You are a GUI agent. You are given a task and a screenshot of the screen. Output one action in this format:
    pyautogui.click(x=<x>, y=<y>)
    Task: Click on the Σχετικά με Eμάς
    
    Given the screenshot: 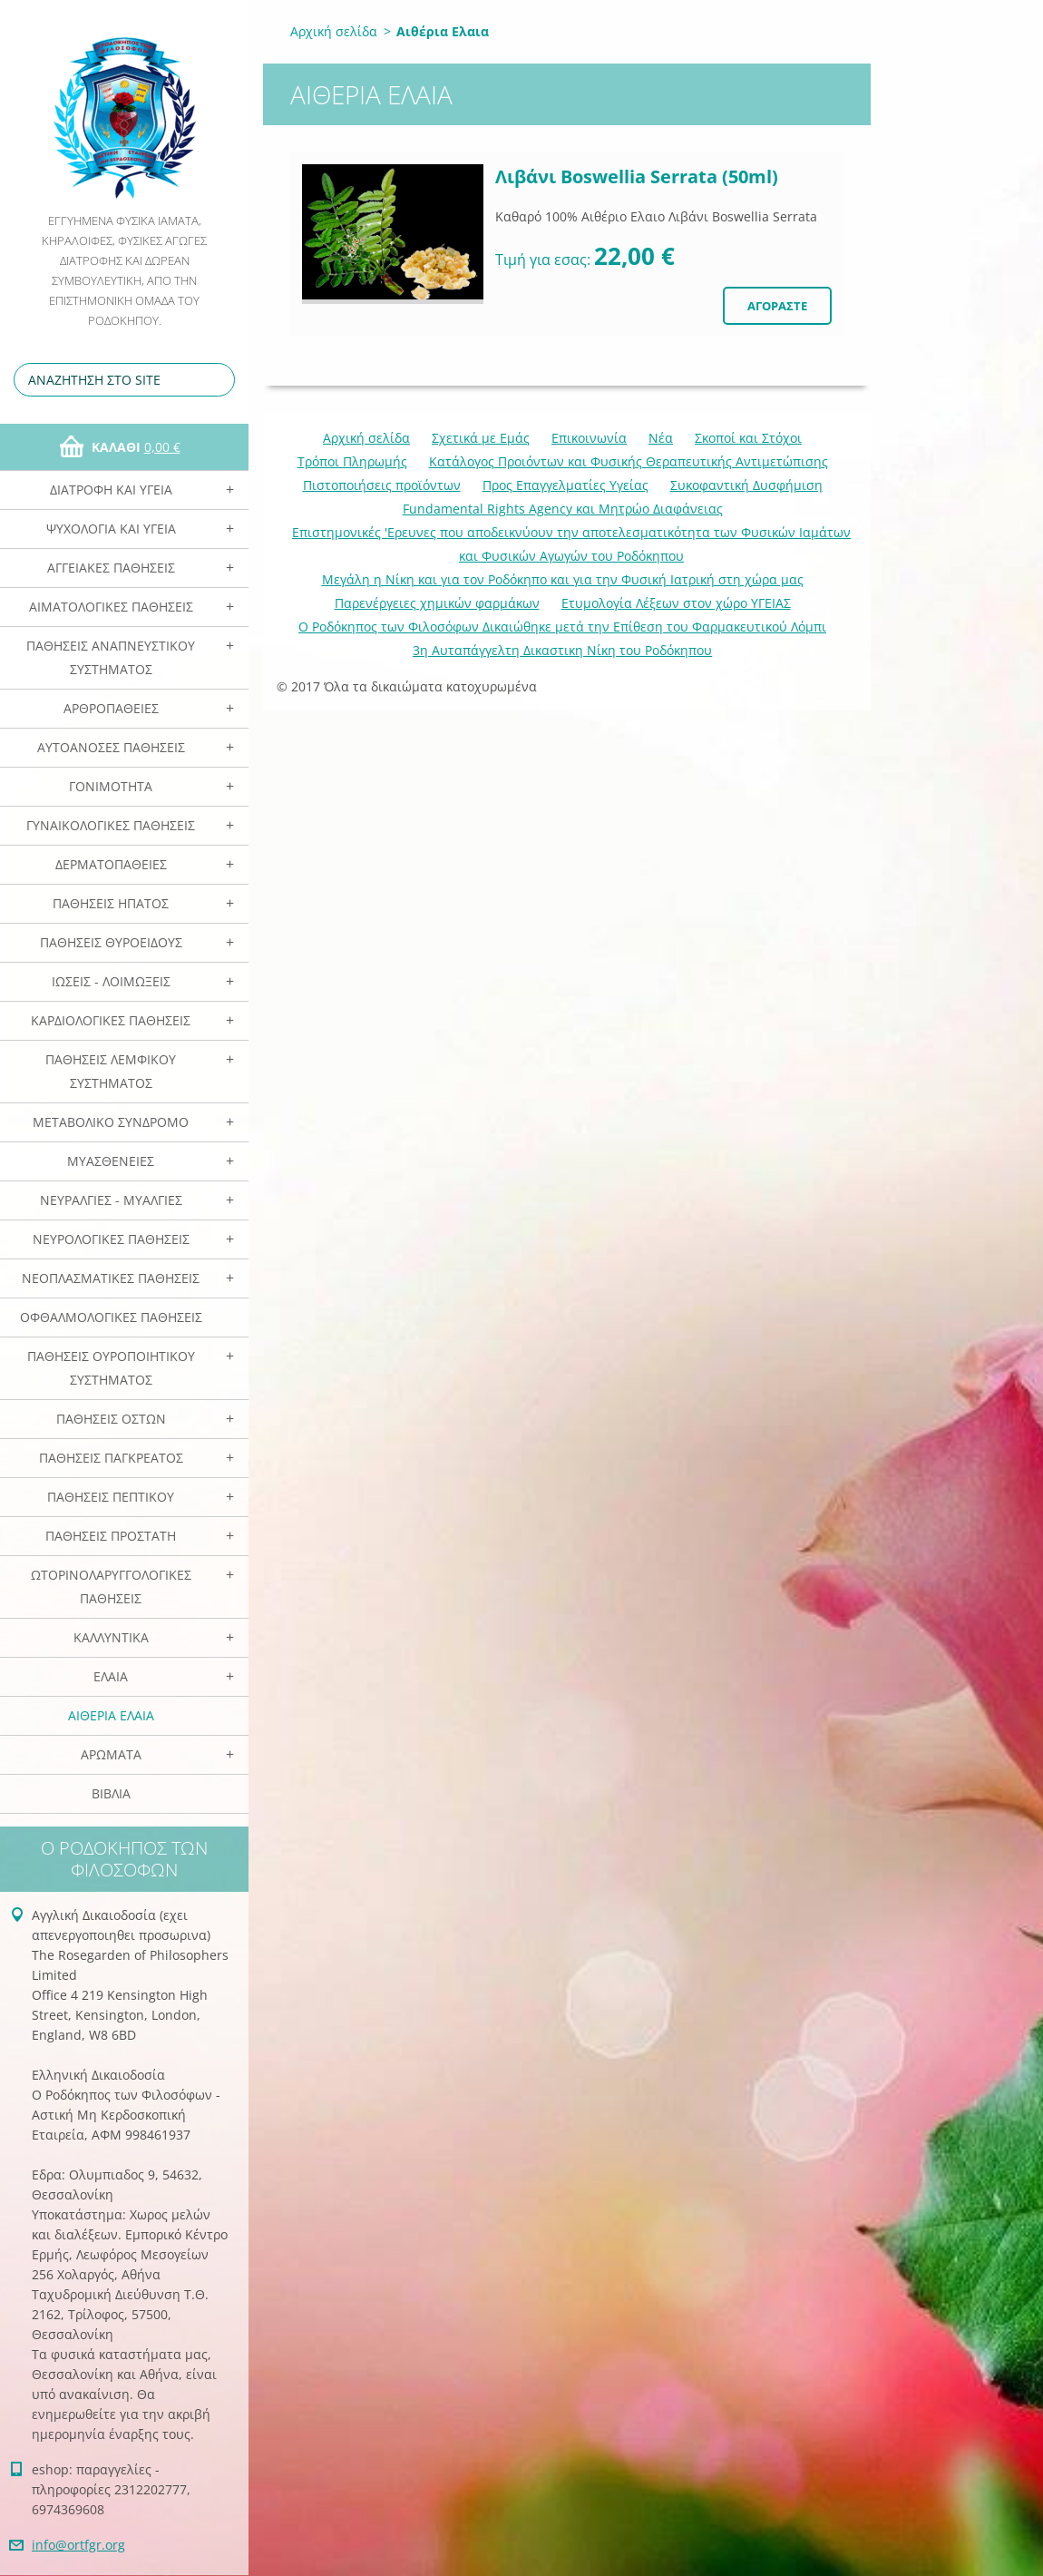 What is the action you would take?
    pyautogui.click(x=481, y=437)
    